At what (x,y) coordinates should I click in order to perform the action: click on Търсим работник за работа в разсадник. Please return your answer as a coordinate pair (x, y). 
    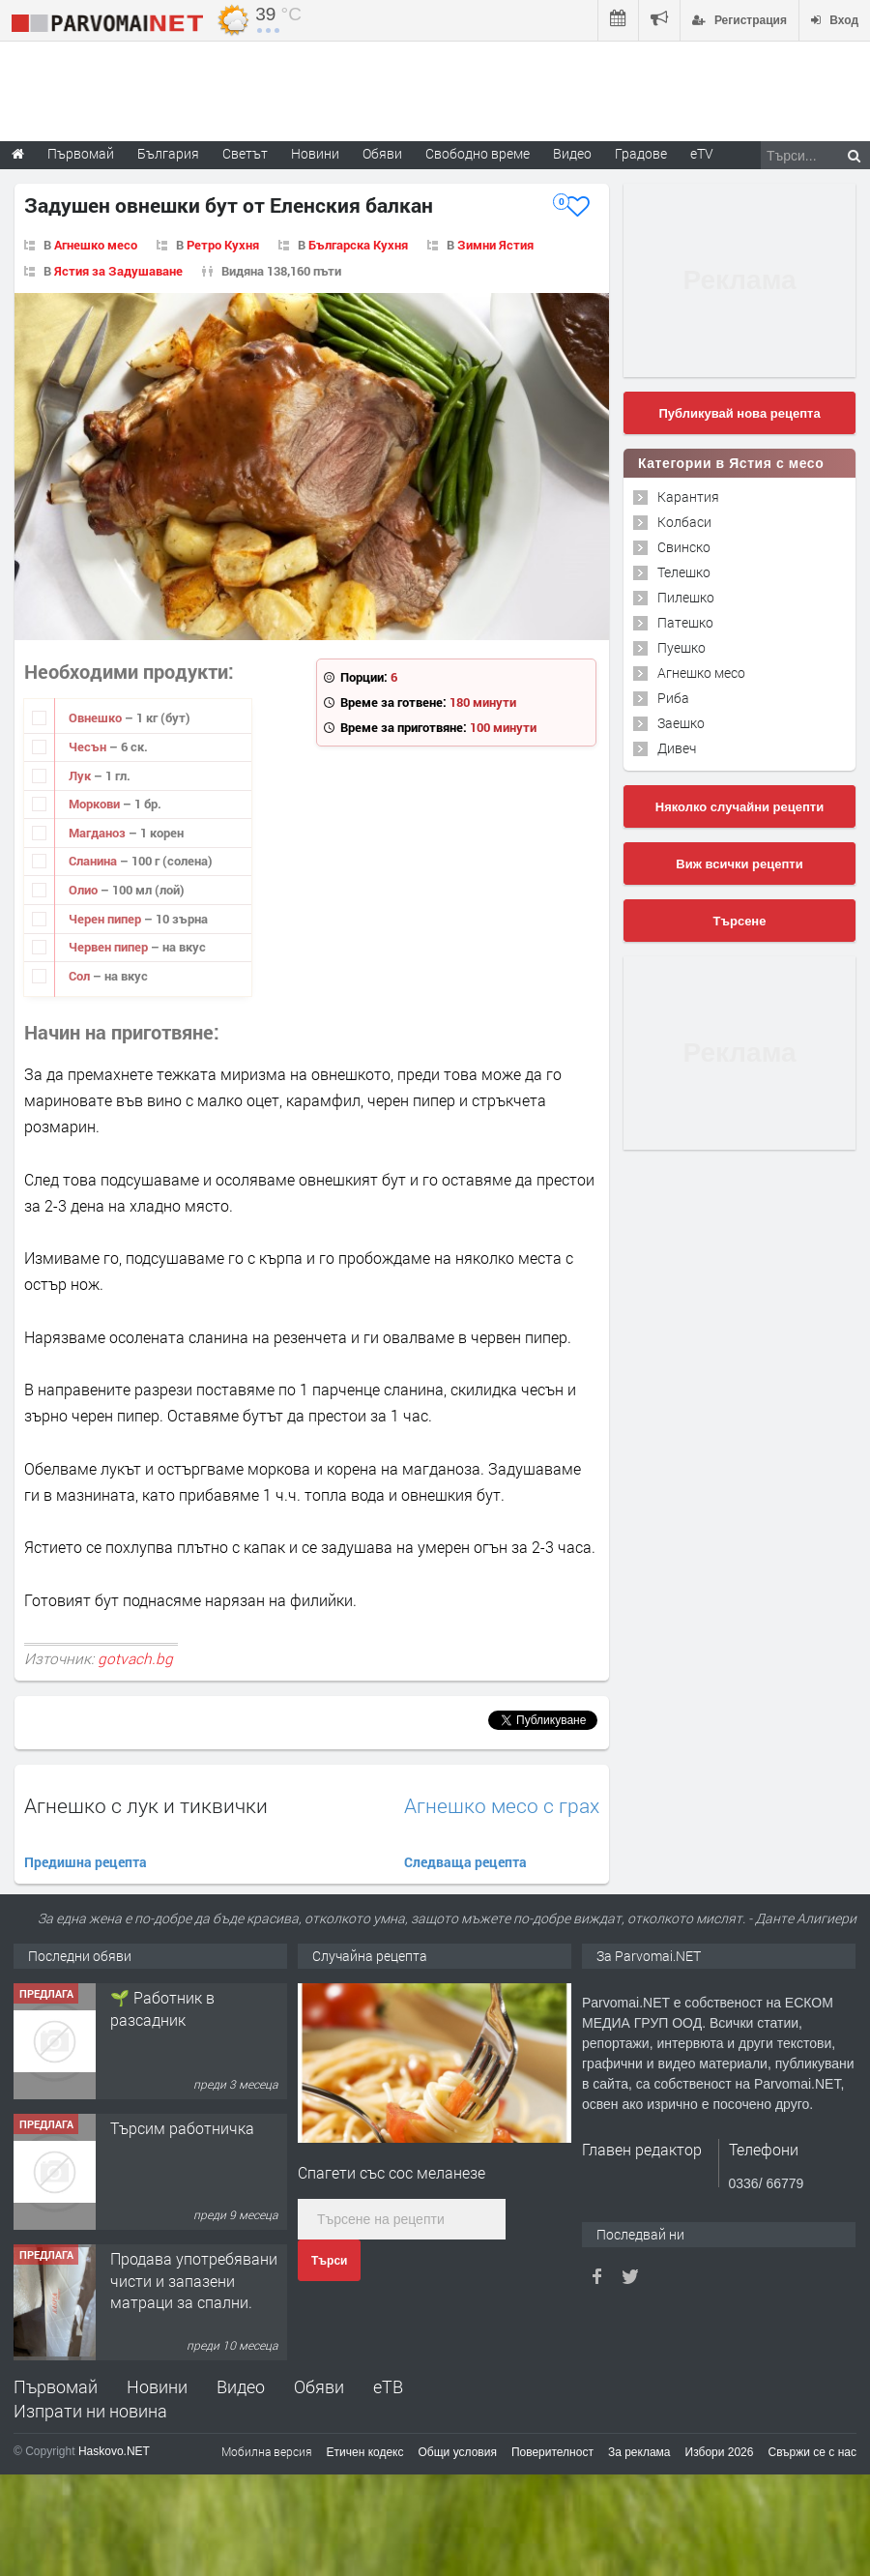
    Looking at the image, I should click on (183, 2008).